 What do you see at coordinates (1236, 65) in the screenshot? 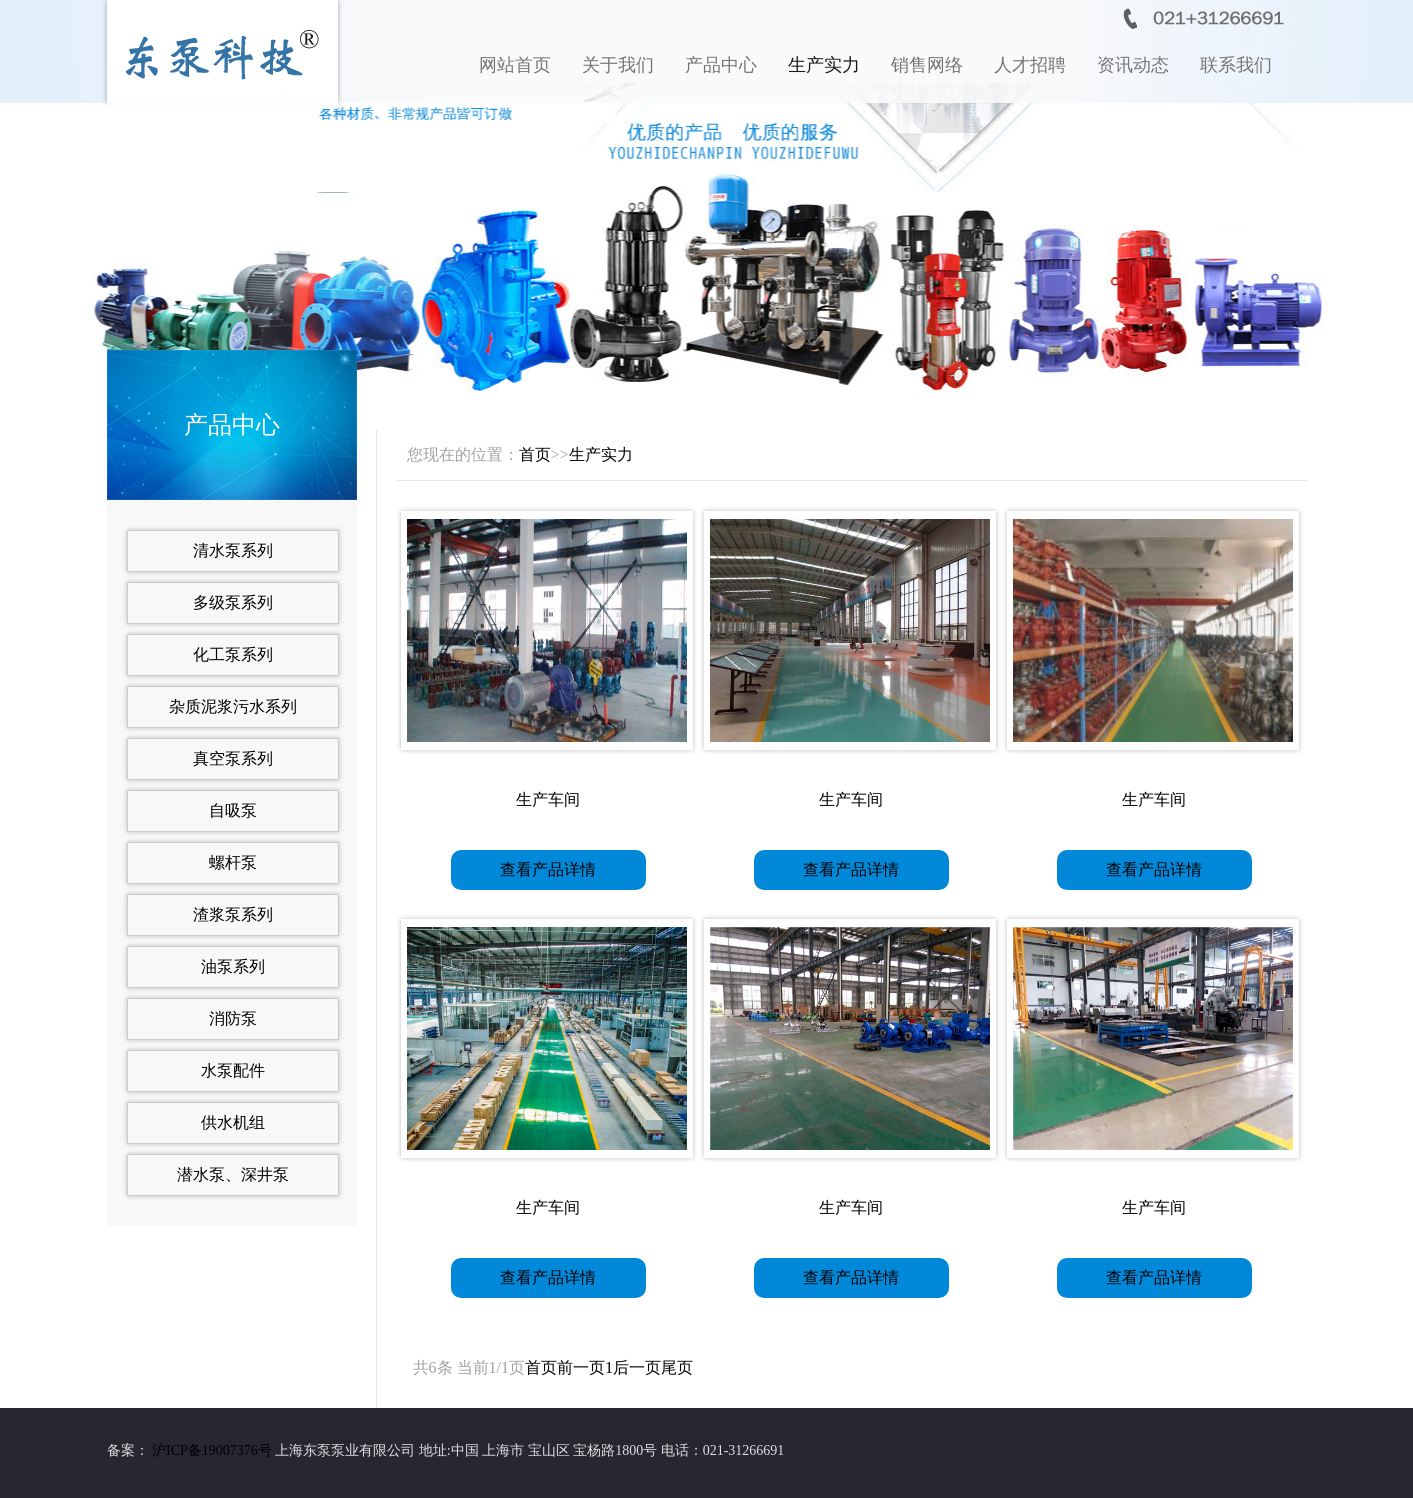
I see `联系我们` at bounding box center [1236, 65].